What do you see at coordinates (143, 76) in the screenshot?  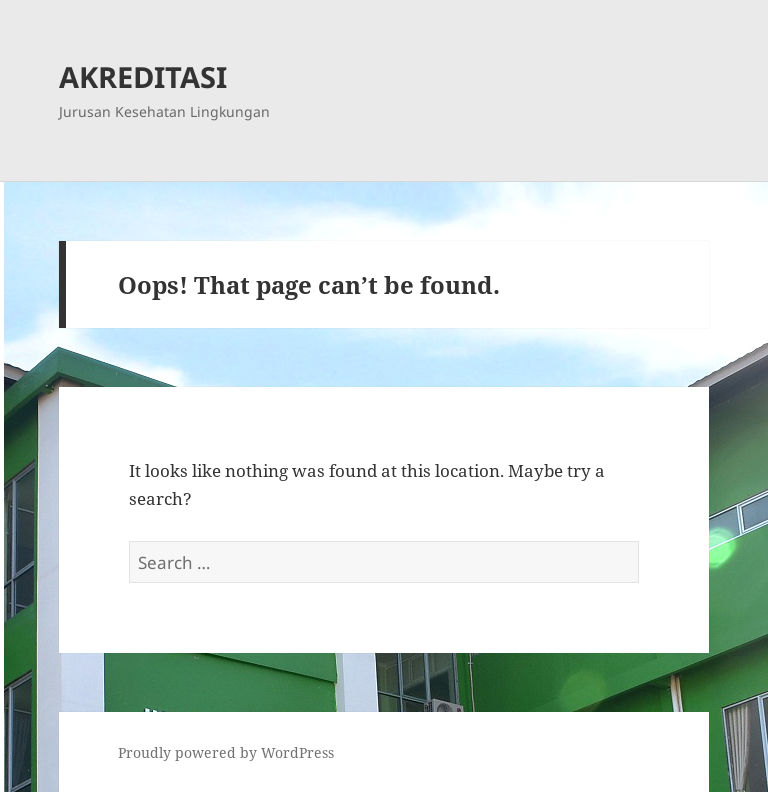 I see `AKREDITASI` at bounding box center [143, 76].